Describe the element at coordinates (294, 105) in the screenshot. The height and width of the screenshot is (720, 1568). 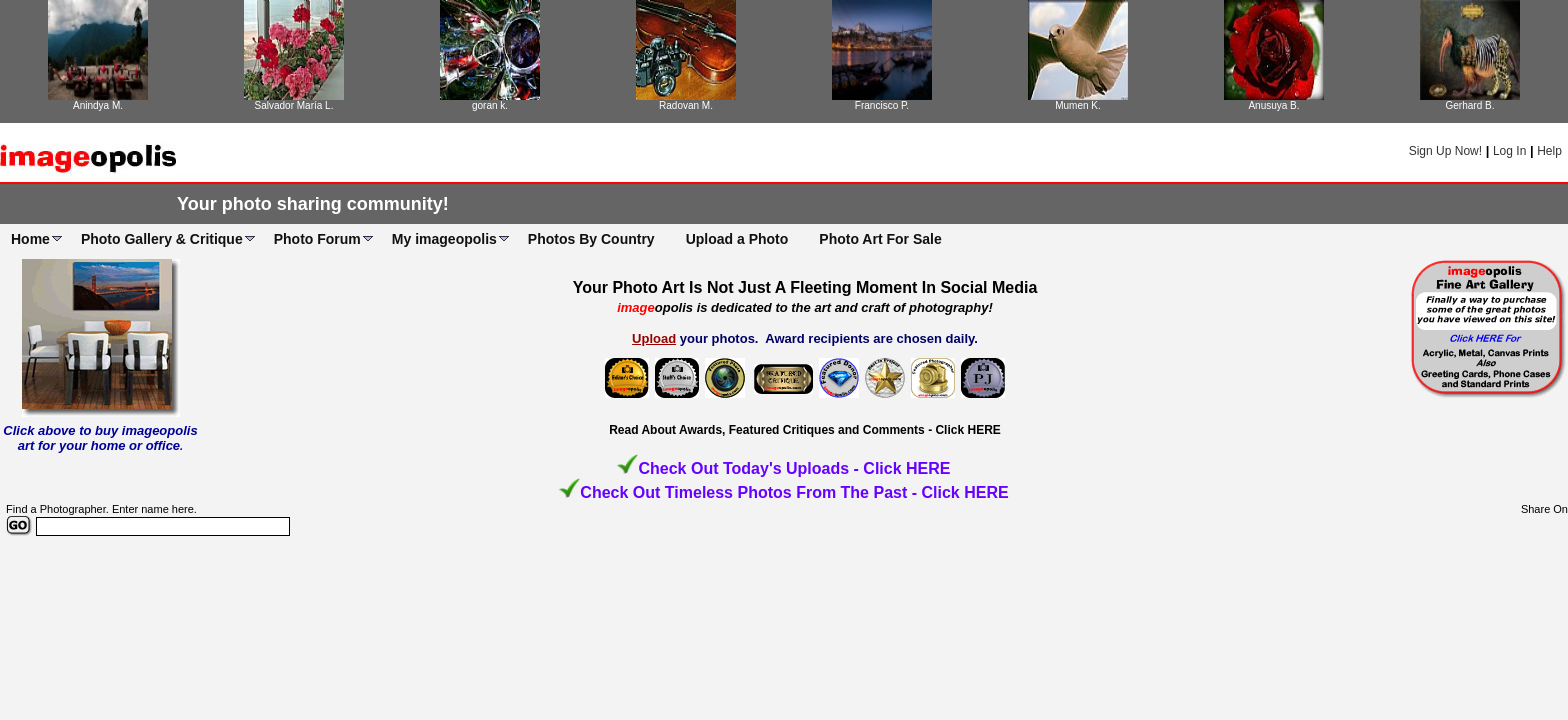
I see `Salvador María L.` at that location.